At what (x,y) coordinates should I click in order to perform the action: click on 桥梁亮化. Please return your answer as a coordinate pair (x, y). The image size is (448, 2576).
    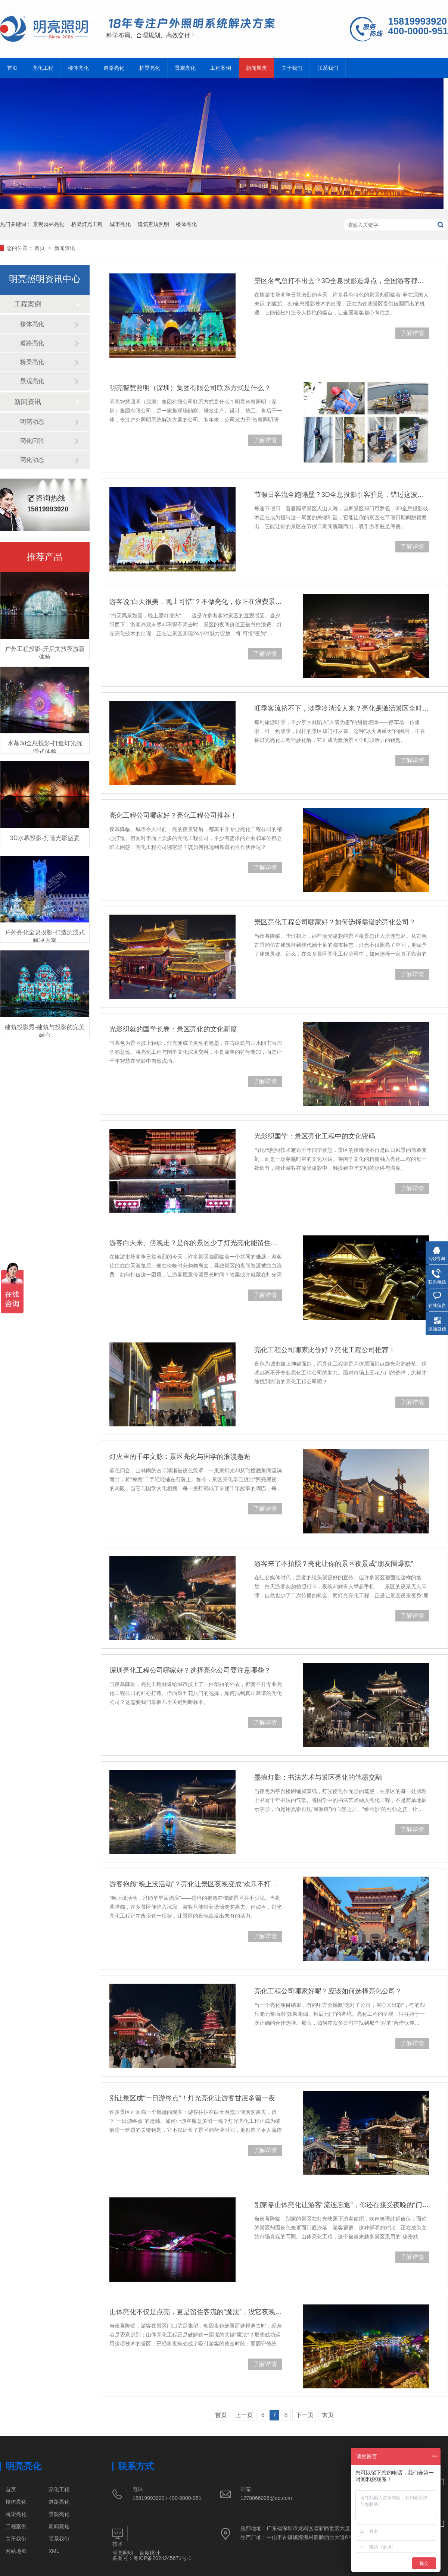
    Looking at the image, I should click on (149, 68).